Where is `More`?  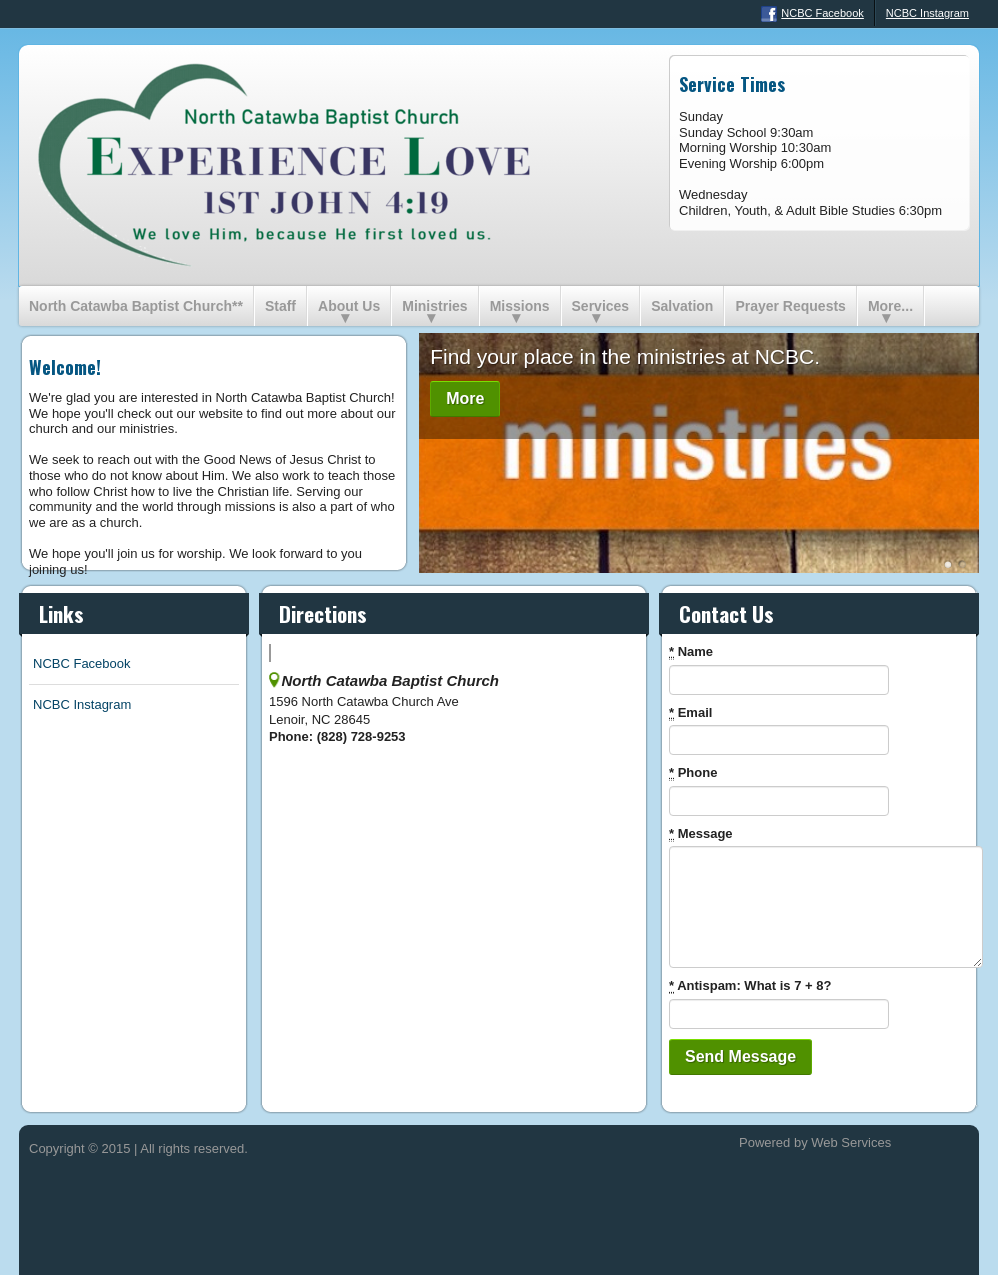 More is located at coordinates (465, 398).